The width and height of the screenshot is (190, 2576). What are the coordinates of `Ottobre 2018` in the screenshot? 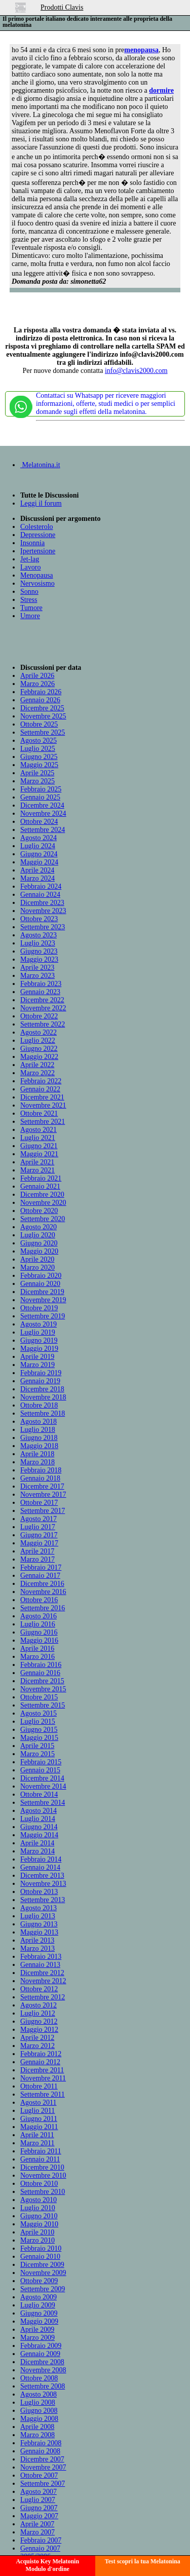 It's located at (39, 1405).